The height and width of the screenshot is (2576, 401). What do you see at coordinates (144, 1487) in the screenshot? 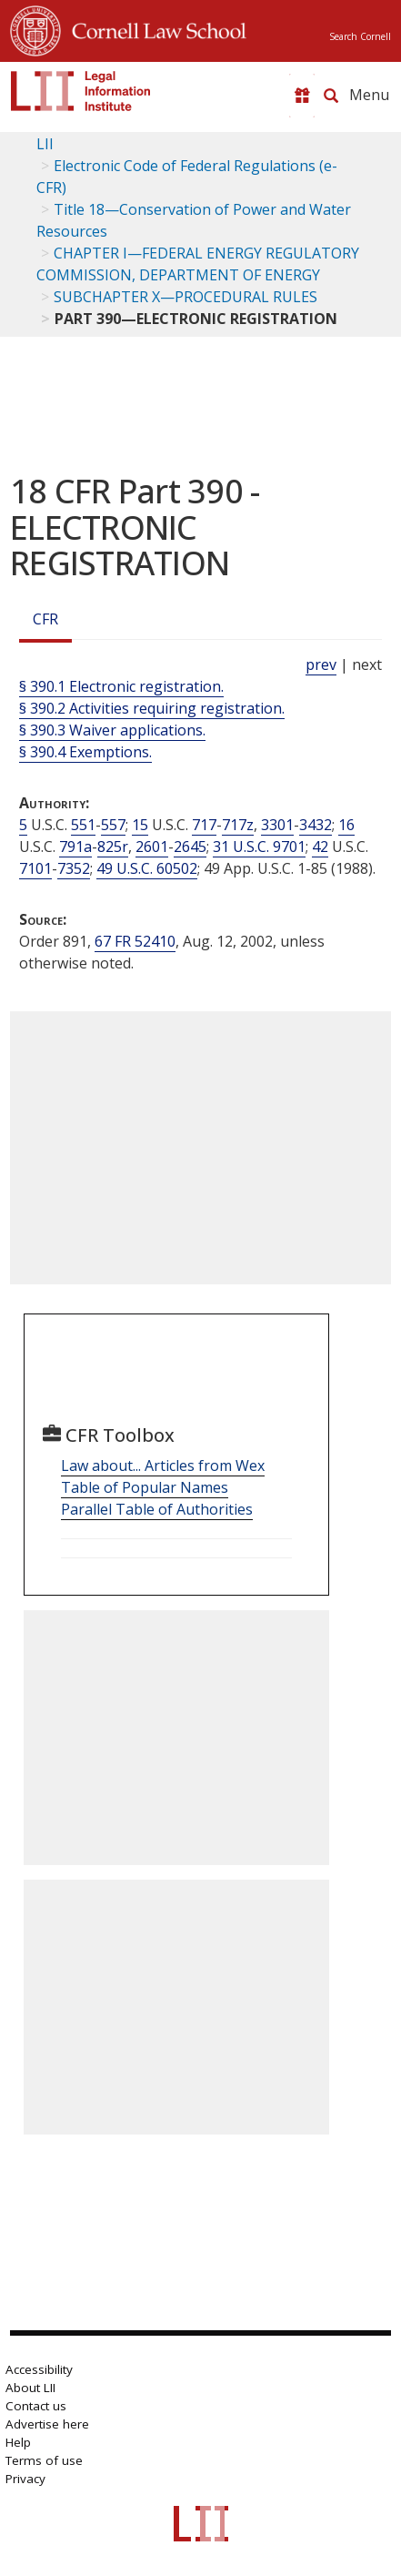
I see `Table of Popular Names` at bounding box center [144, 1487].